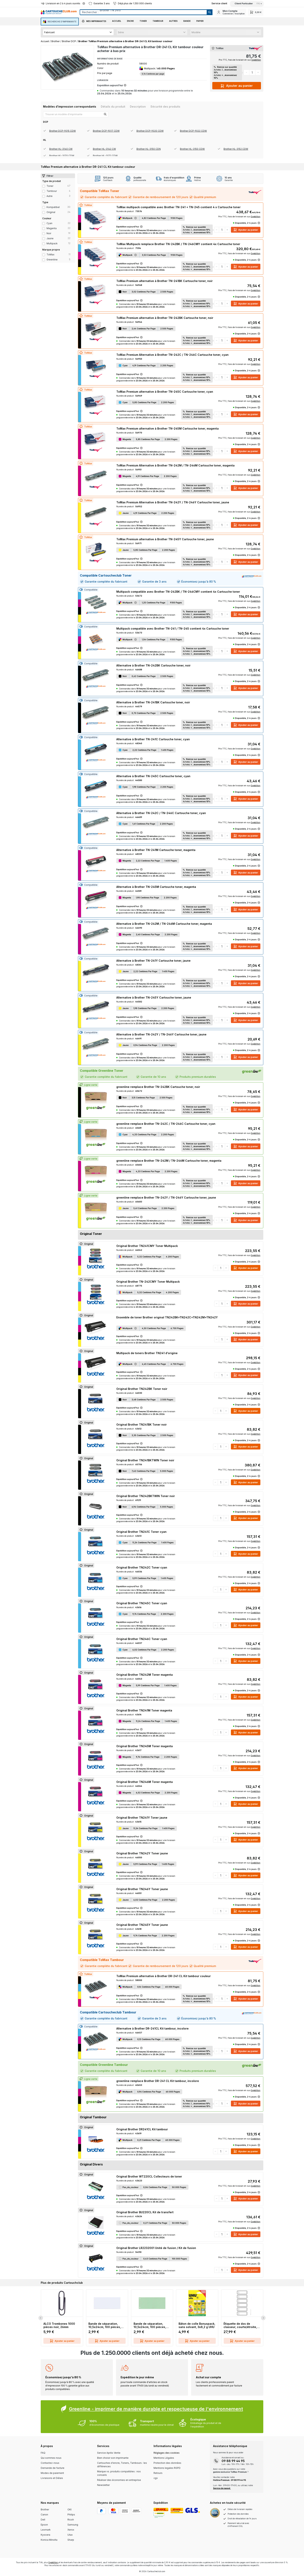 This screenshot has height=2576, width=304. What do you see at coordinates (152, 2028) in the screenshot?
I see `Alternative à Brother DR-241CL Kit tambour, incolore` at bounding box center [152, 2028].